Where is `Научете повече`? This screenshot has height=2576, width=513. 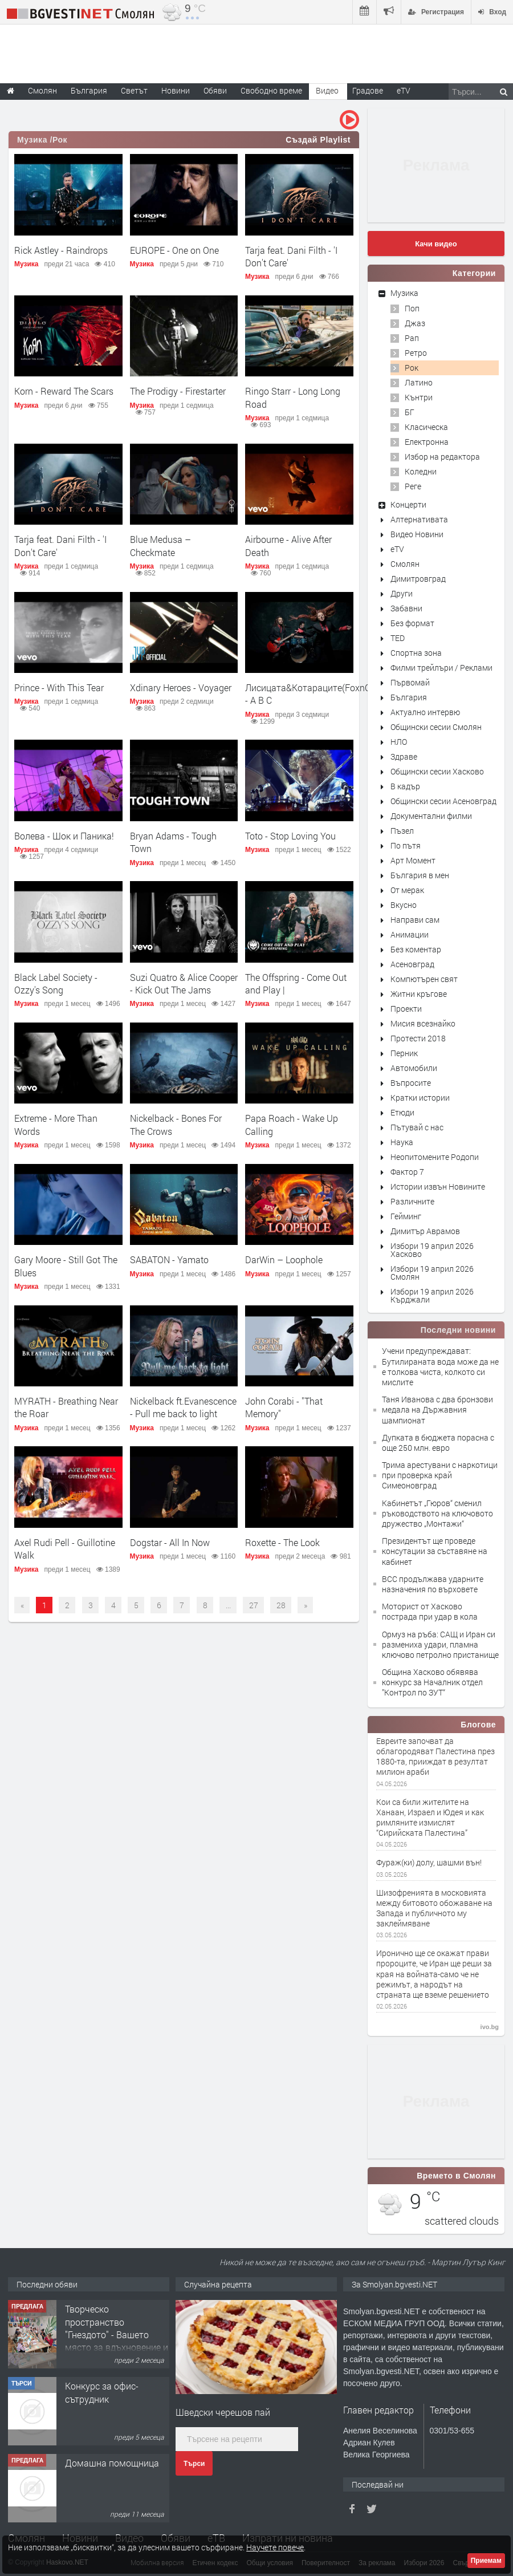 Научете повече is located at coordinates (275, 2547).